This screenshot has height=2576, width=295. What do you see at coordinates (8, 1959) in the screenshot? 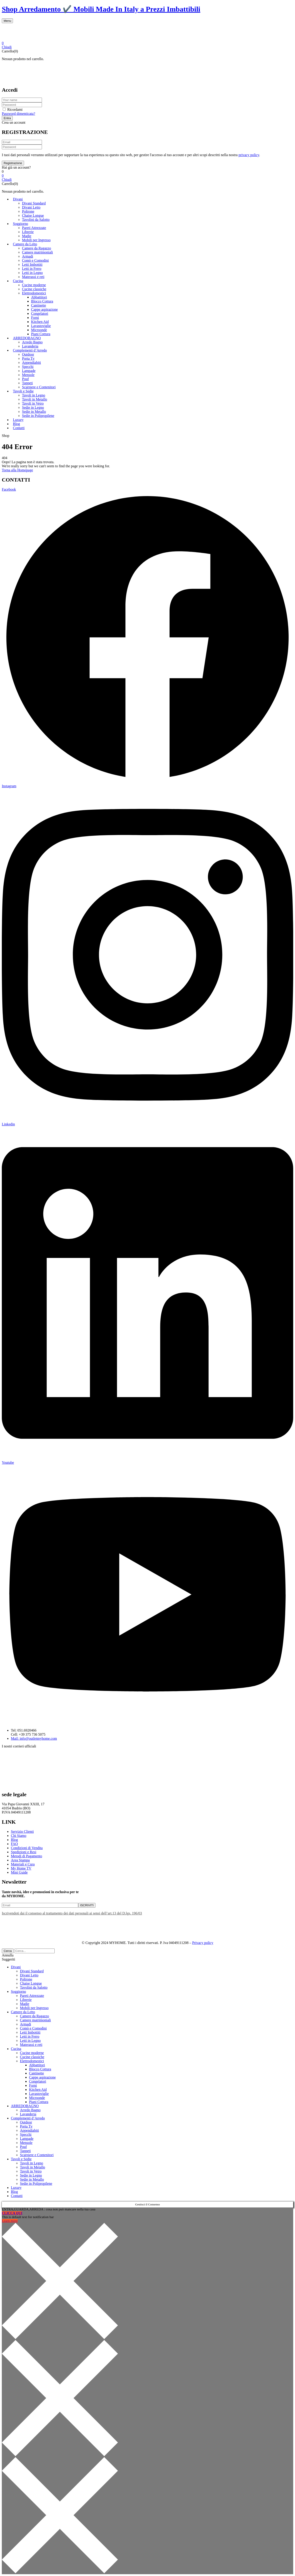
I see `Suggeriti` at bounding box center [8, 1959].